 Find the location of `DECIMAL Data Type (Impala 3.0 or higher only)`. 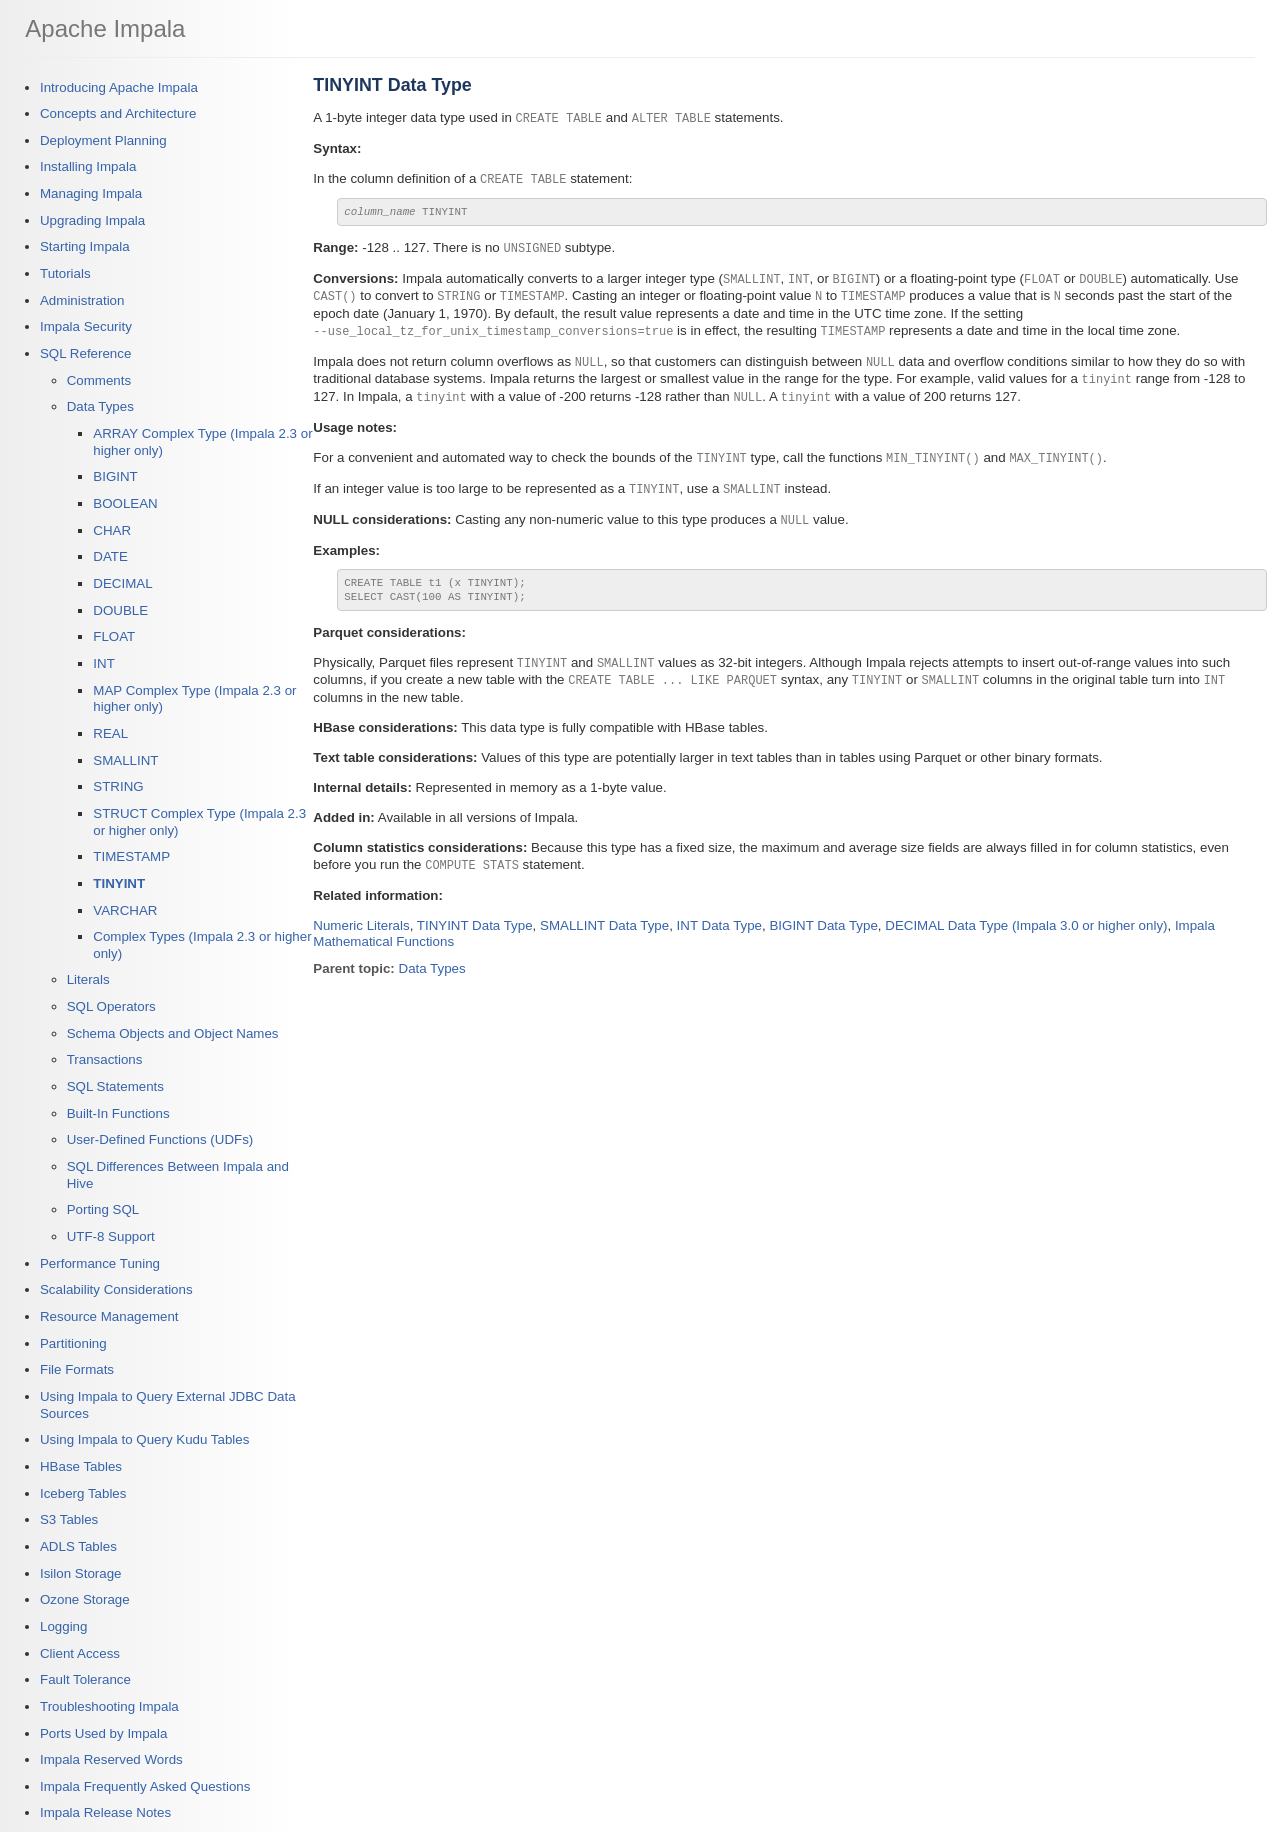

DECIMAL Data Type (Impala 3.0 or higher only) is located at coordinates (1026, 919).